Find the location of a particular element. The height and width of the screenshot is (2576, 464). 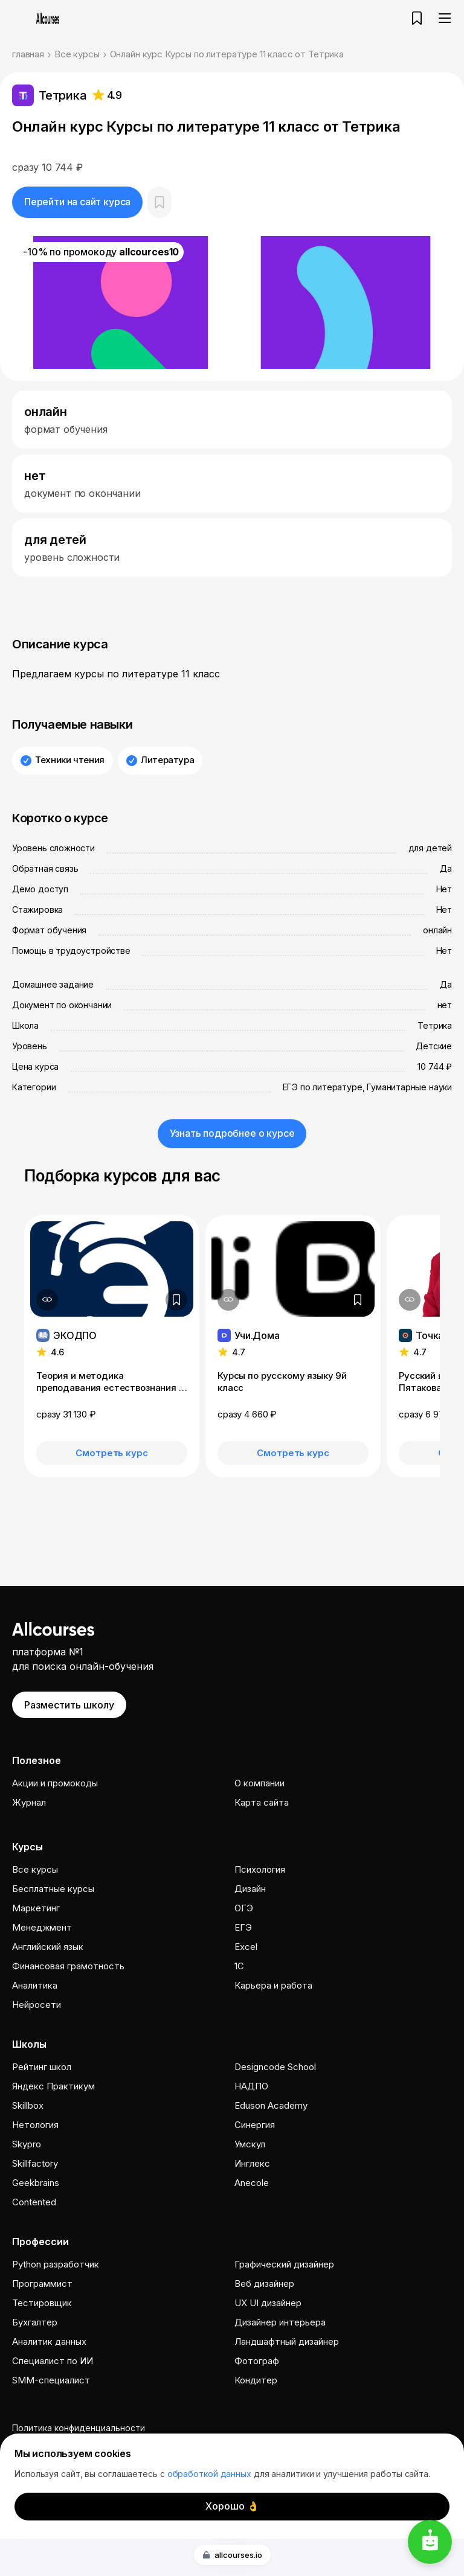

Яндекс Практикум is located at coordinates (53, 2086).